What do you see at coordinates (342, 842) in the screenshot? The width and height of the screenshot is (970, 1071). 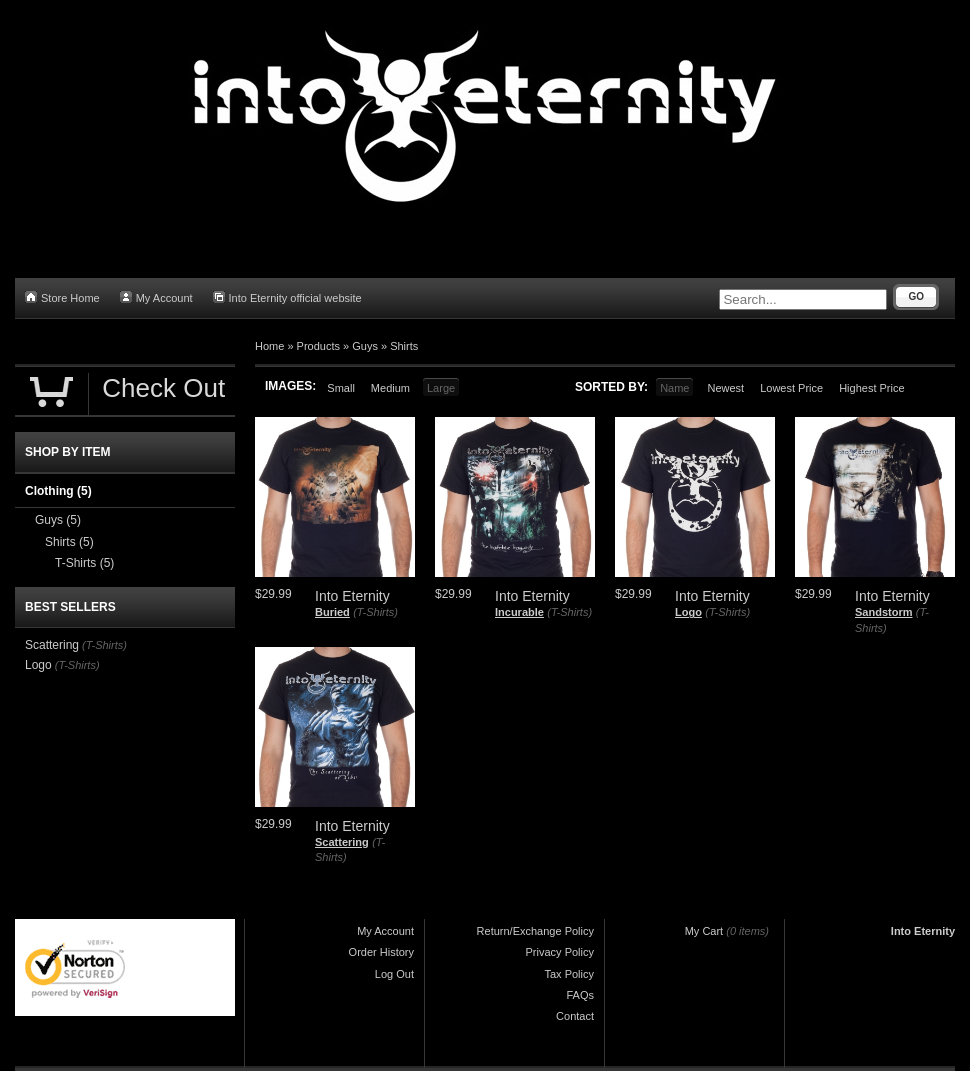 I see `Scattering` at bounding box center [342, 842].